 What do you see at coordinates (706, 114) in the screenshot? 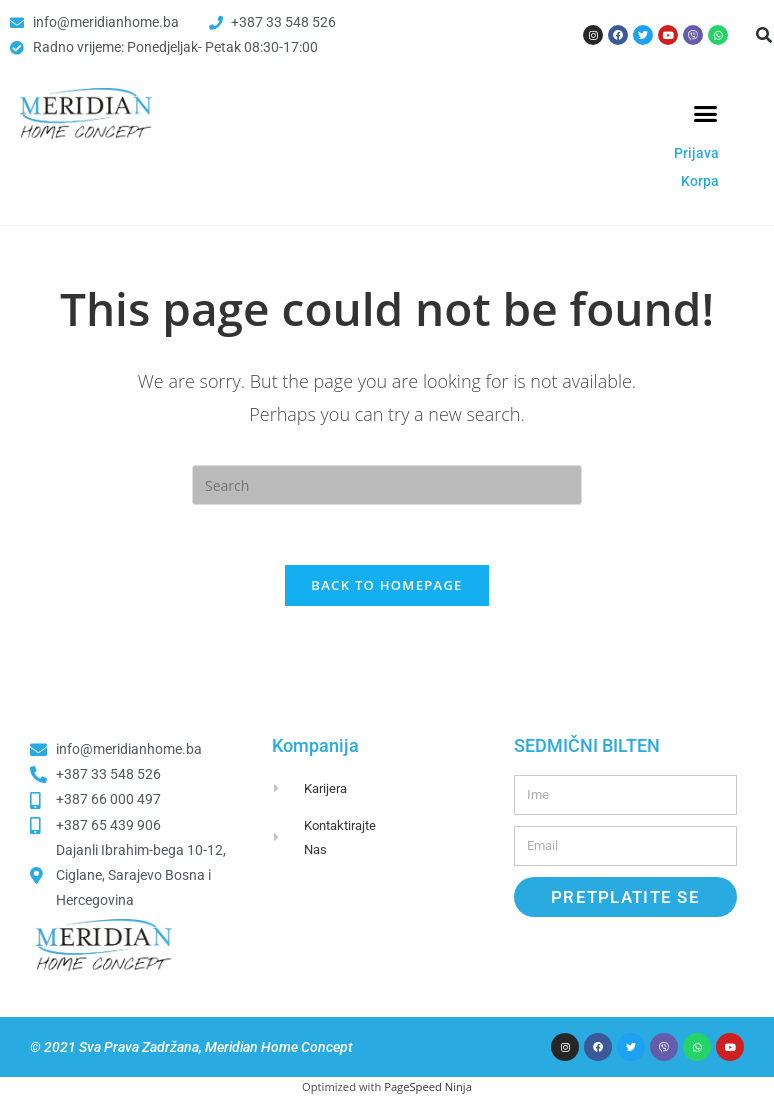
I see `[button]` at bounding box center [706, 114].